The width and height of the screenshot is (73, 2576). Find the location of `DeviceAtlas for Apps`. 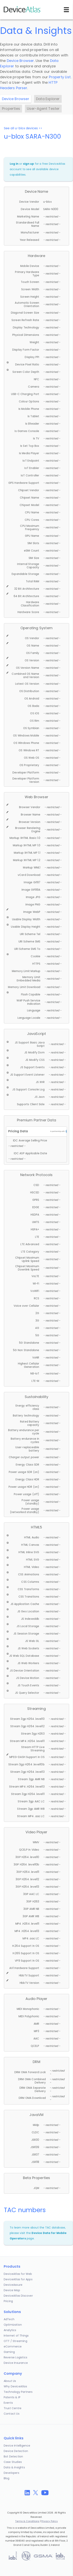

DeviceAtlas for Apps is located at coordinates (18, 2279).